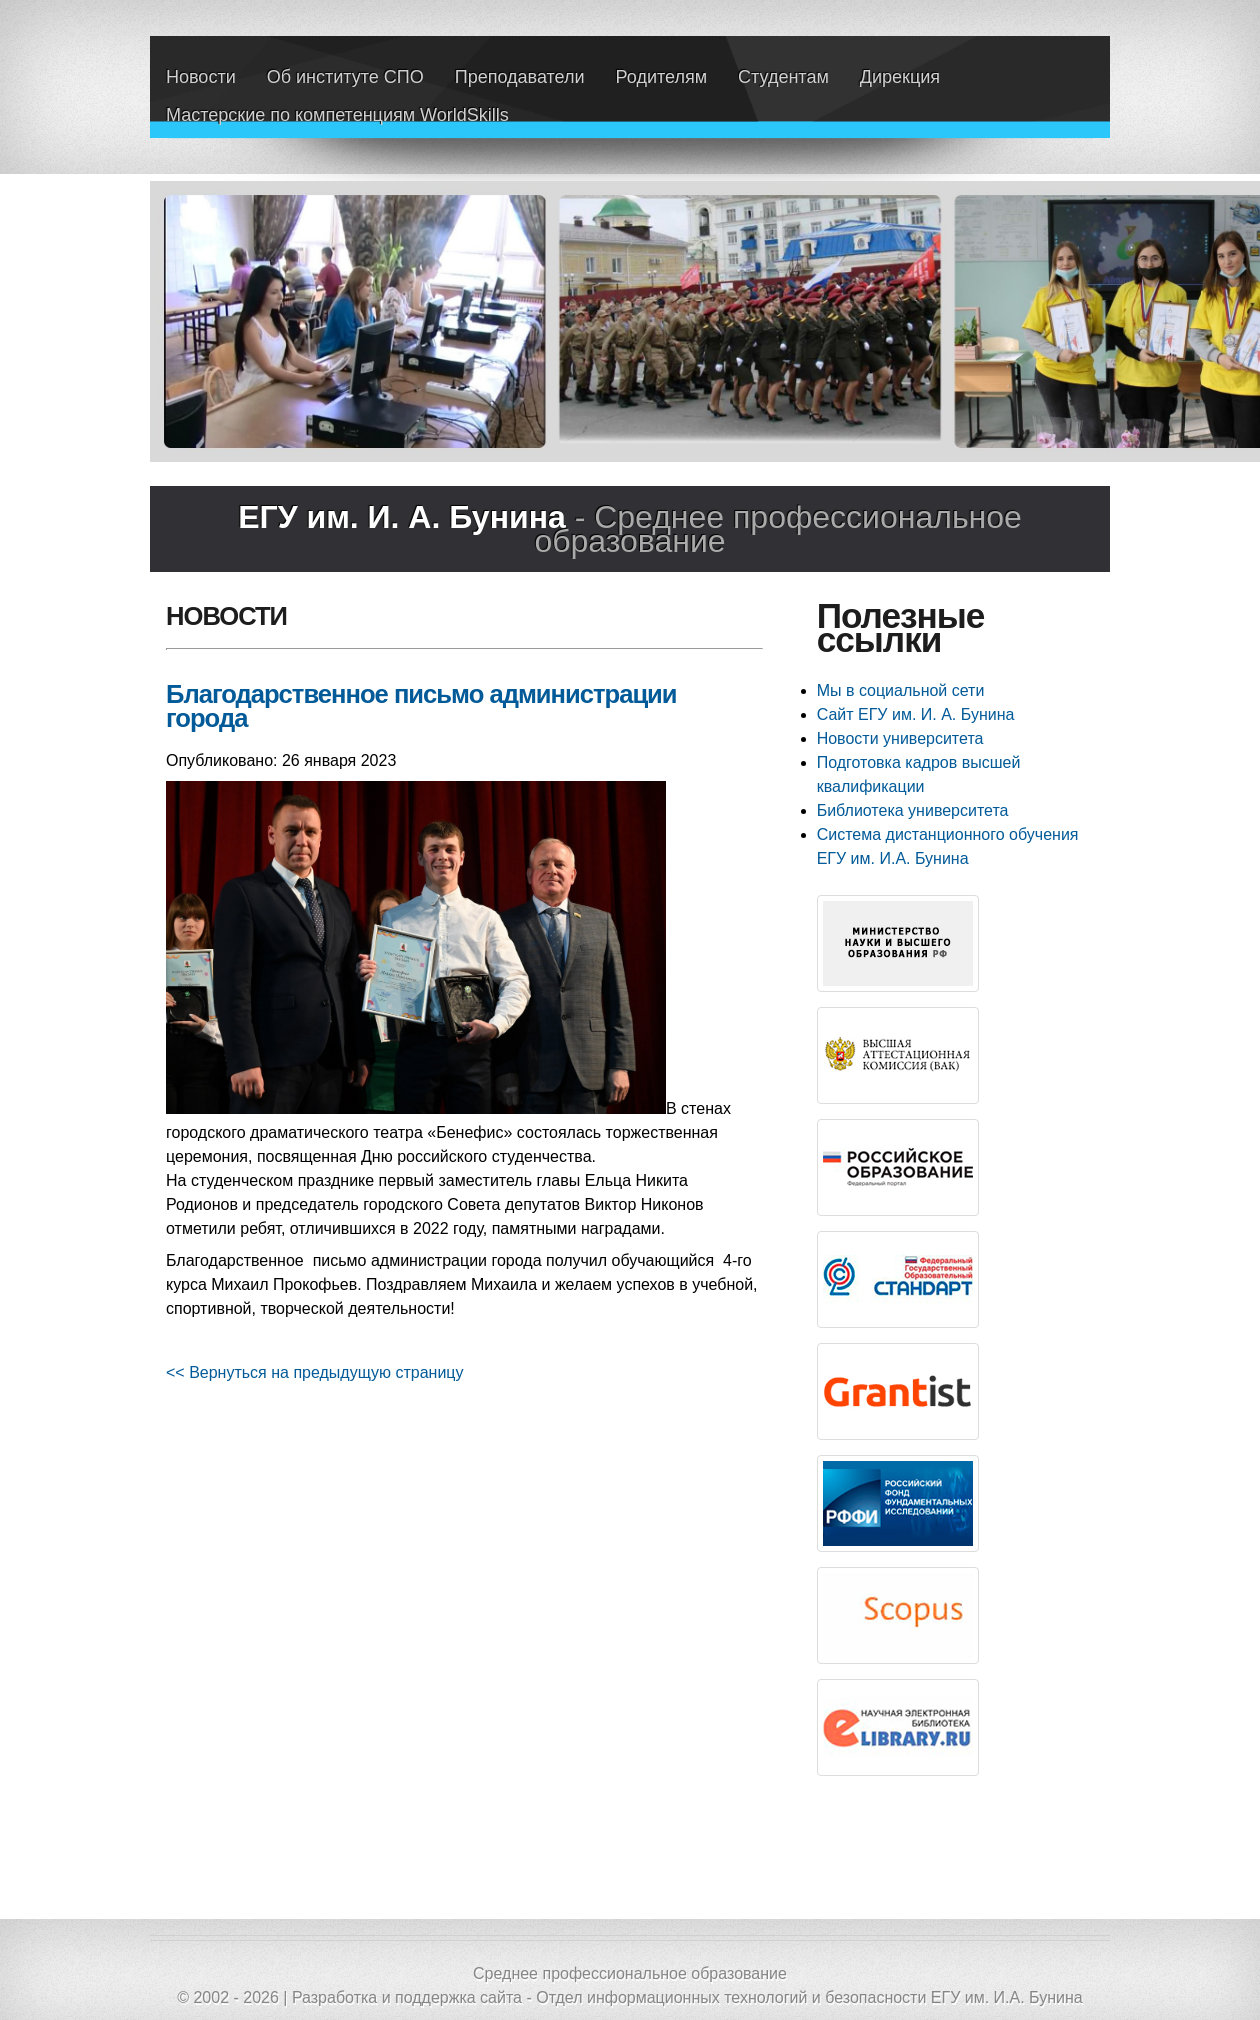  Describe the element at coordinates (900, 77) in the screenshot. I see `Дирекция` at that location.